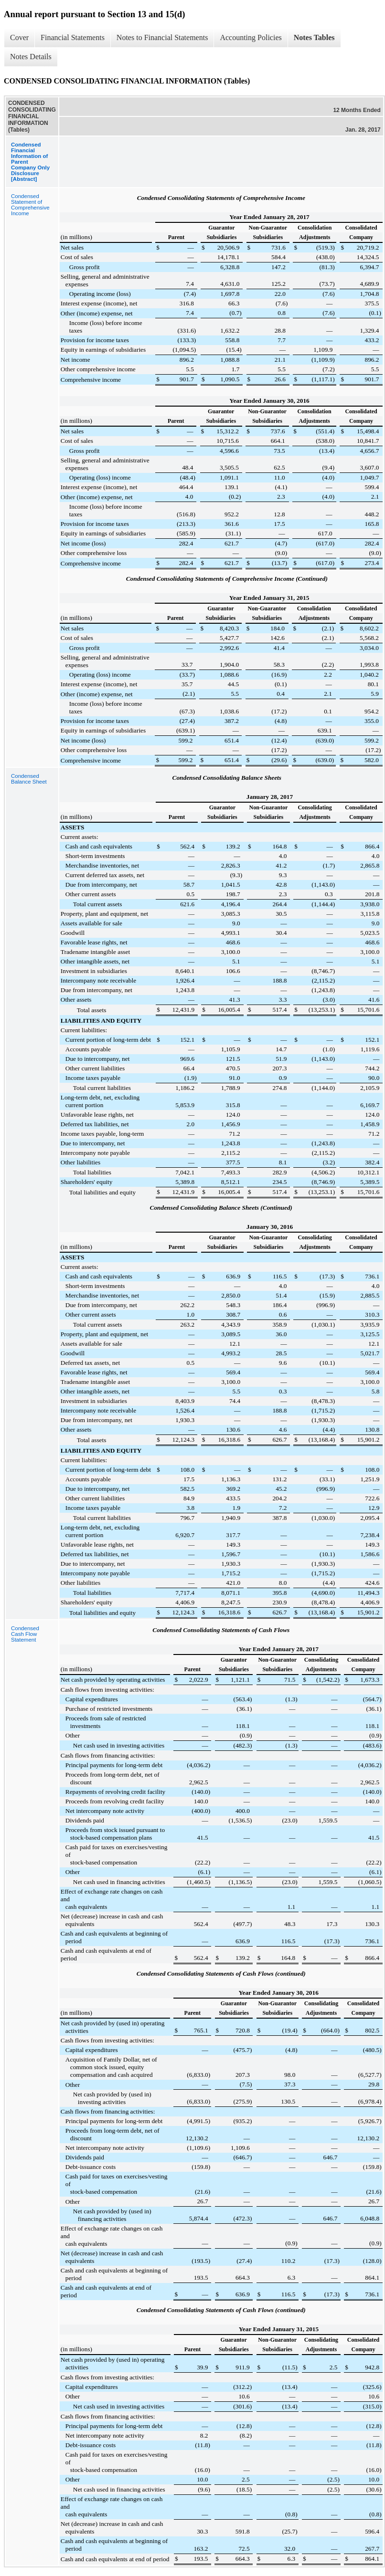  Describe the element at coordinates (29, 779) in the screenshot. I see `Condensed Balance Sheet` at that location.